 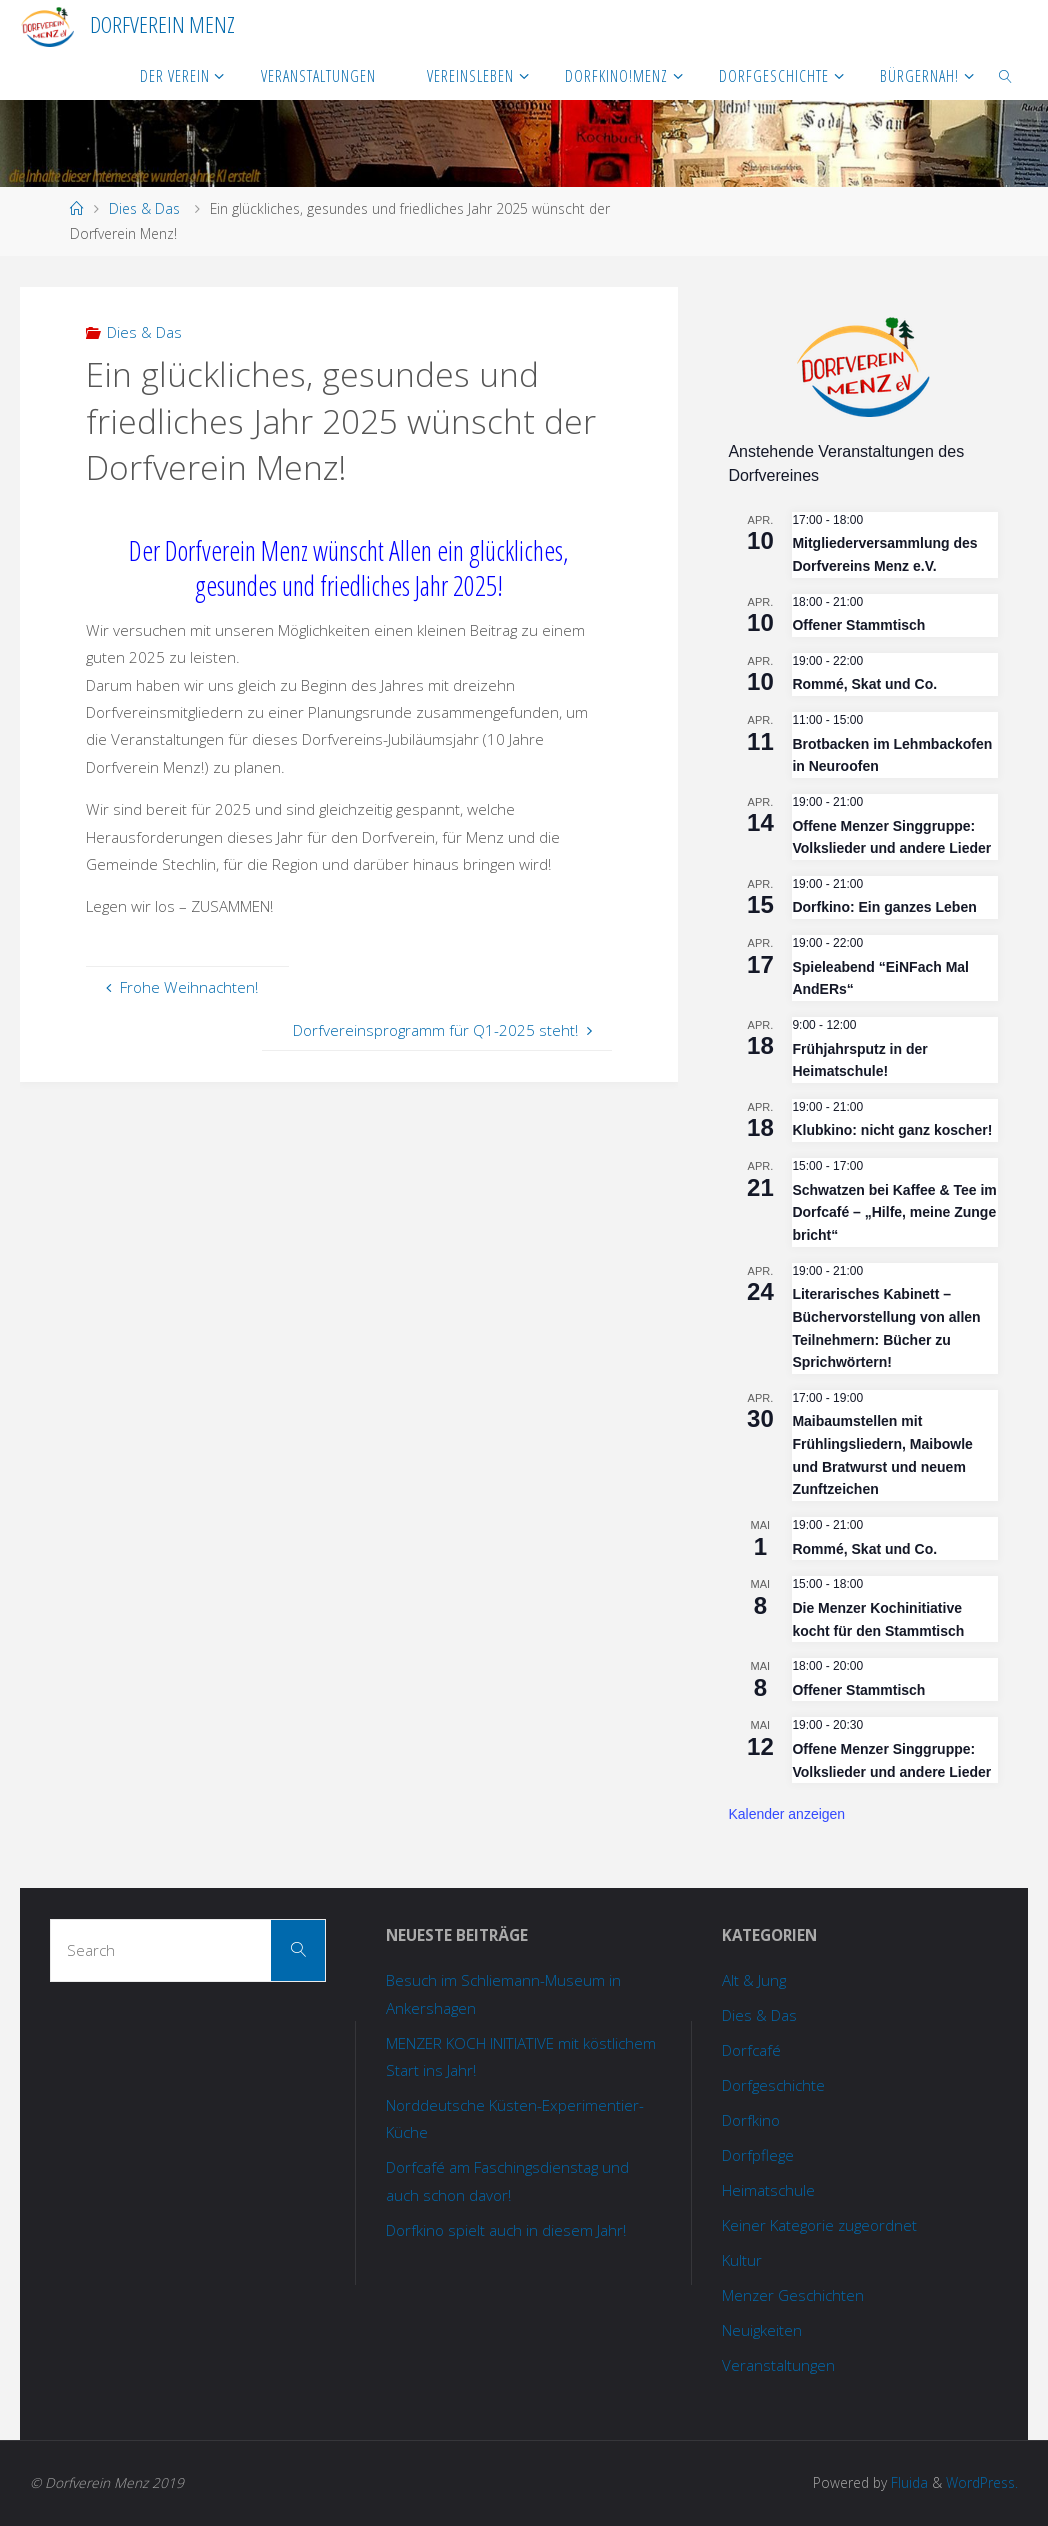 What do you see at coordinates (751, 2050) in the screenshot?
I see `Dorfcafé` at bounding box center [751, 2050].